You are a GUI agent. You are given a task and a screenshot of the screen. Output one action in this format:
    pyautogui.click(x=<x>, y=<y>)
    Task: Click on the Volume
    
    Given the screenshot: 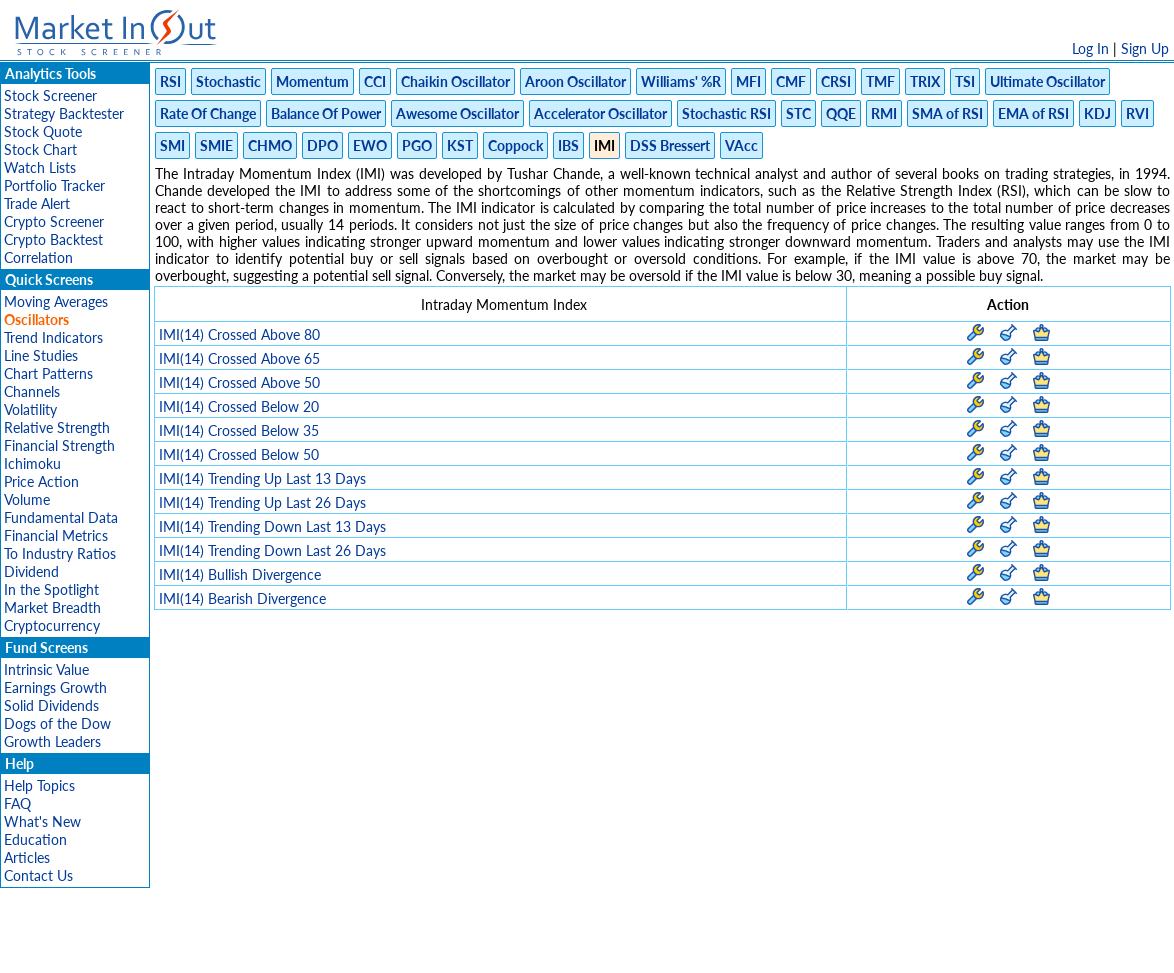 What is the action you would take?
    pyautogui.click(x=27, y=499)
    